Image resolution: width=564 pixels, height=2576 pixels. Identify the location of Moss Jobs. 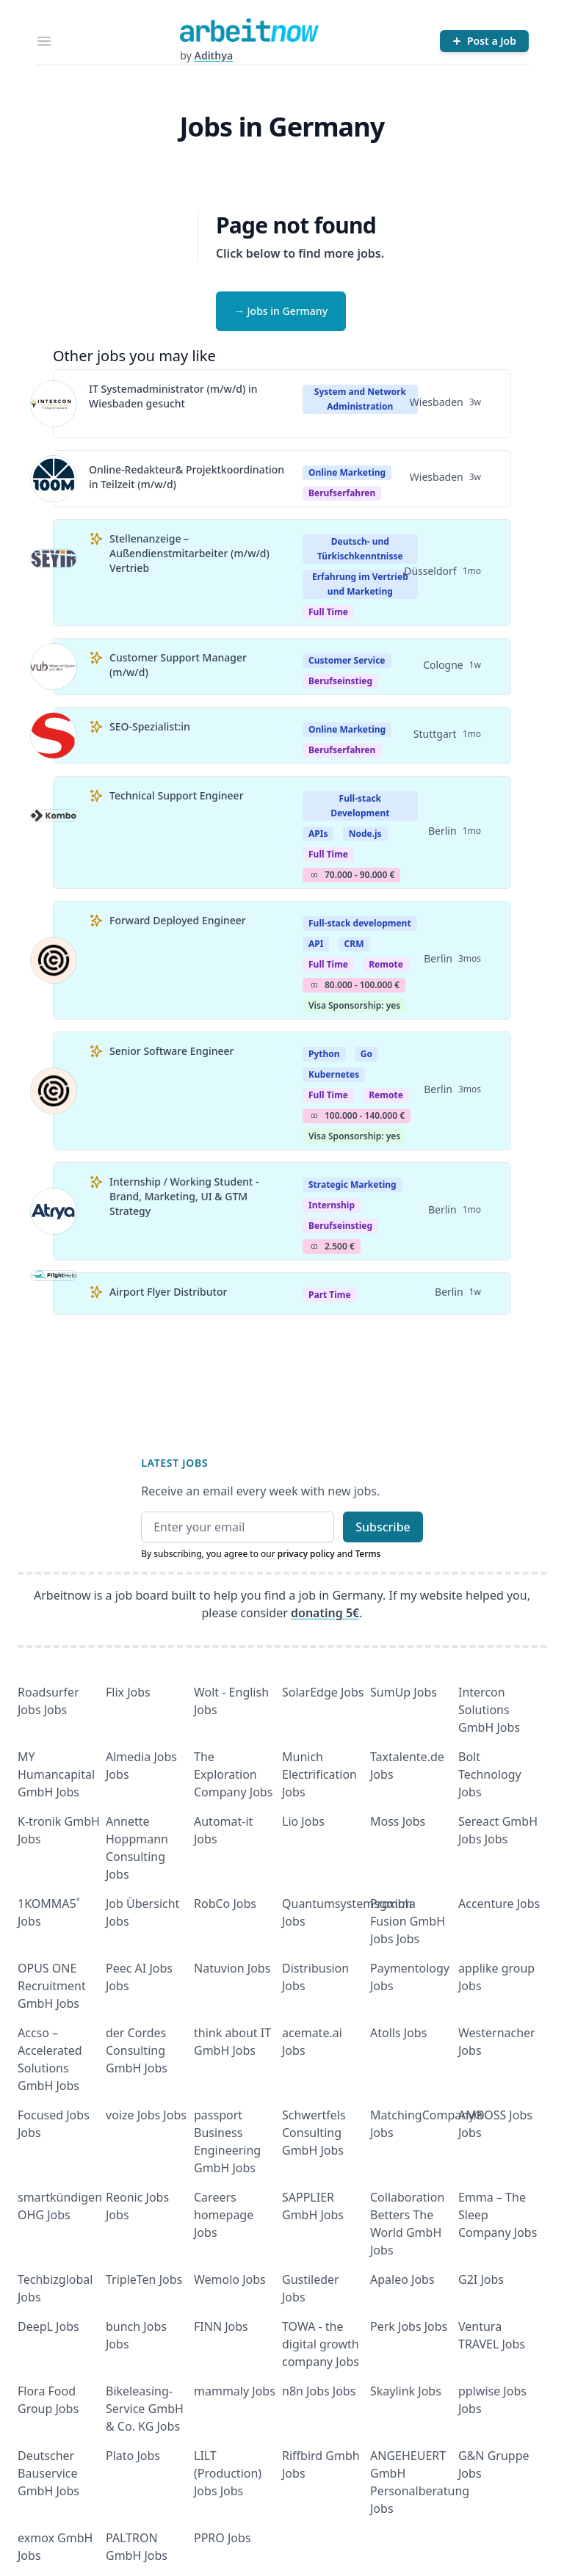
(397, 1821).